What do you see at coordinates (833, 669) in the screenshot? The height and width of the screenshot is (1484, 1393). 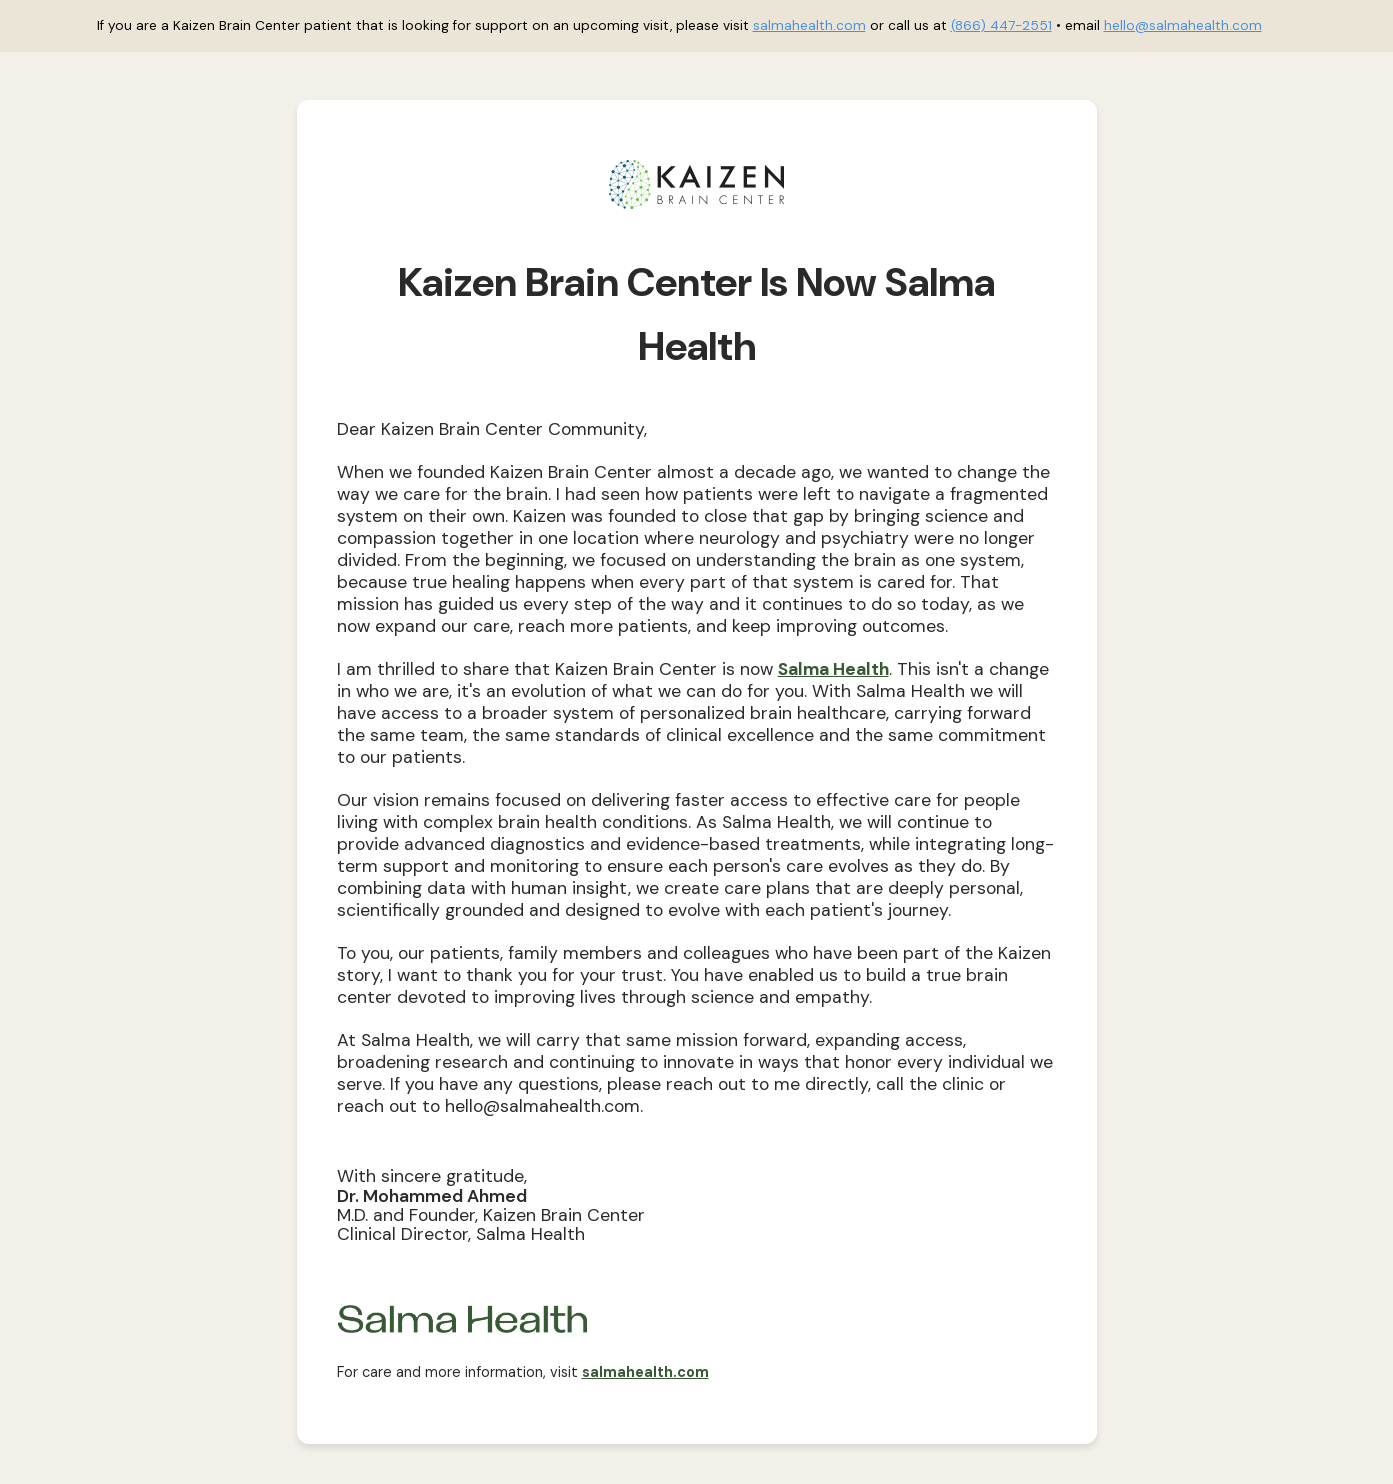 I see `Salma Health` at bounding box center [833, 669].